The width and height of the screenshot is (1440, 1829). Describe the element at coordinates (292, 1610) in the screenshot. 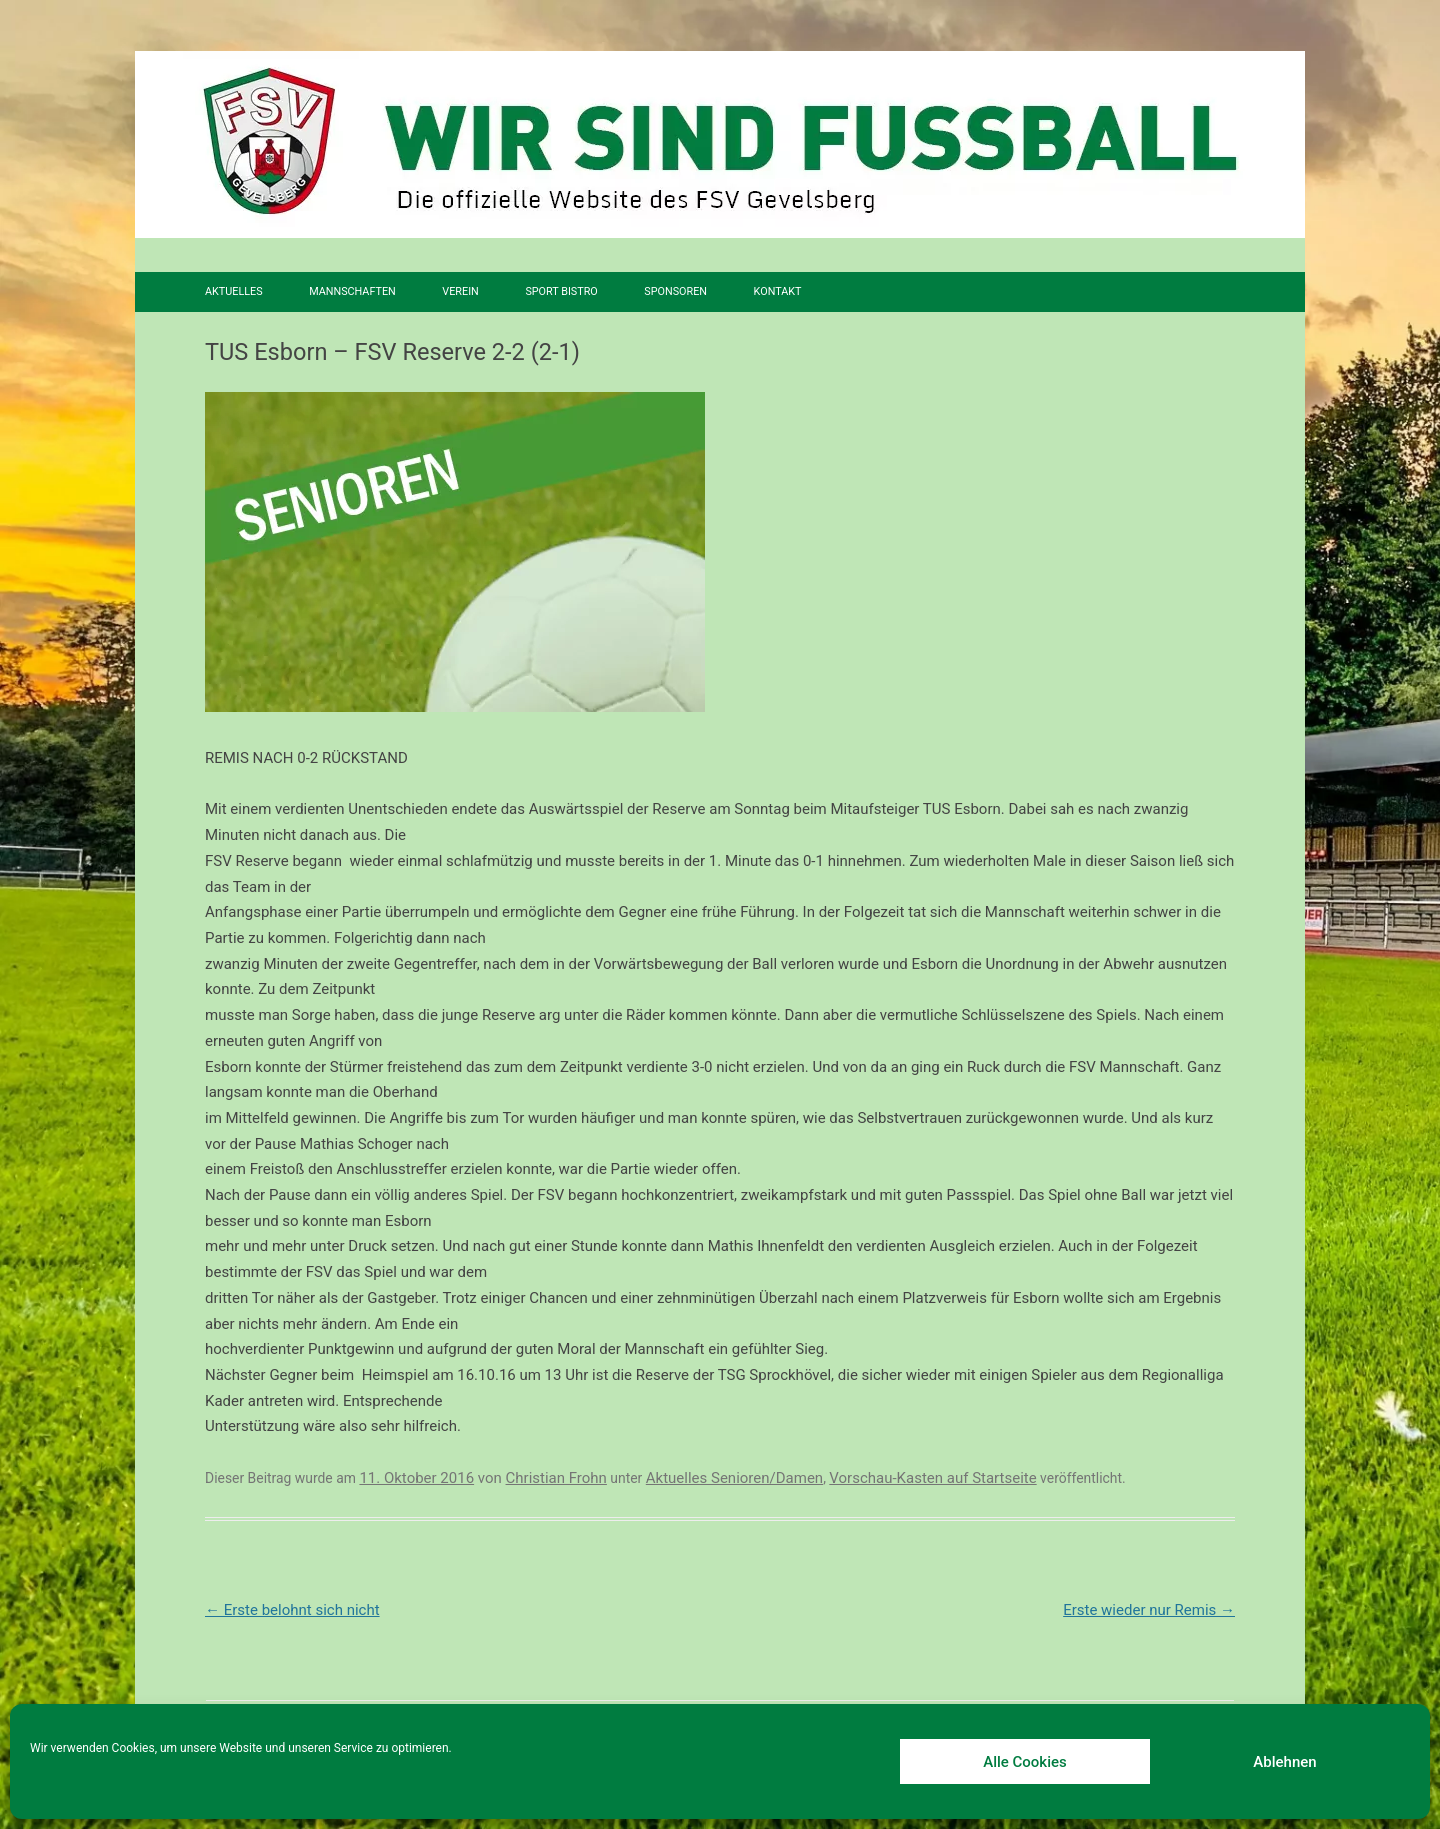

I see `Erste belohnt sich nicht` at that location.